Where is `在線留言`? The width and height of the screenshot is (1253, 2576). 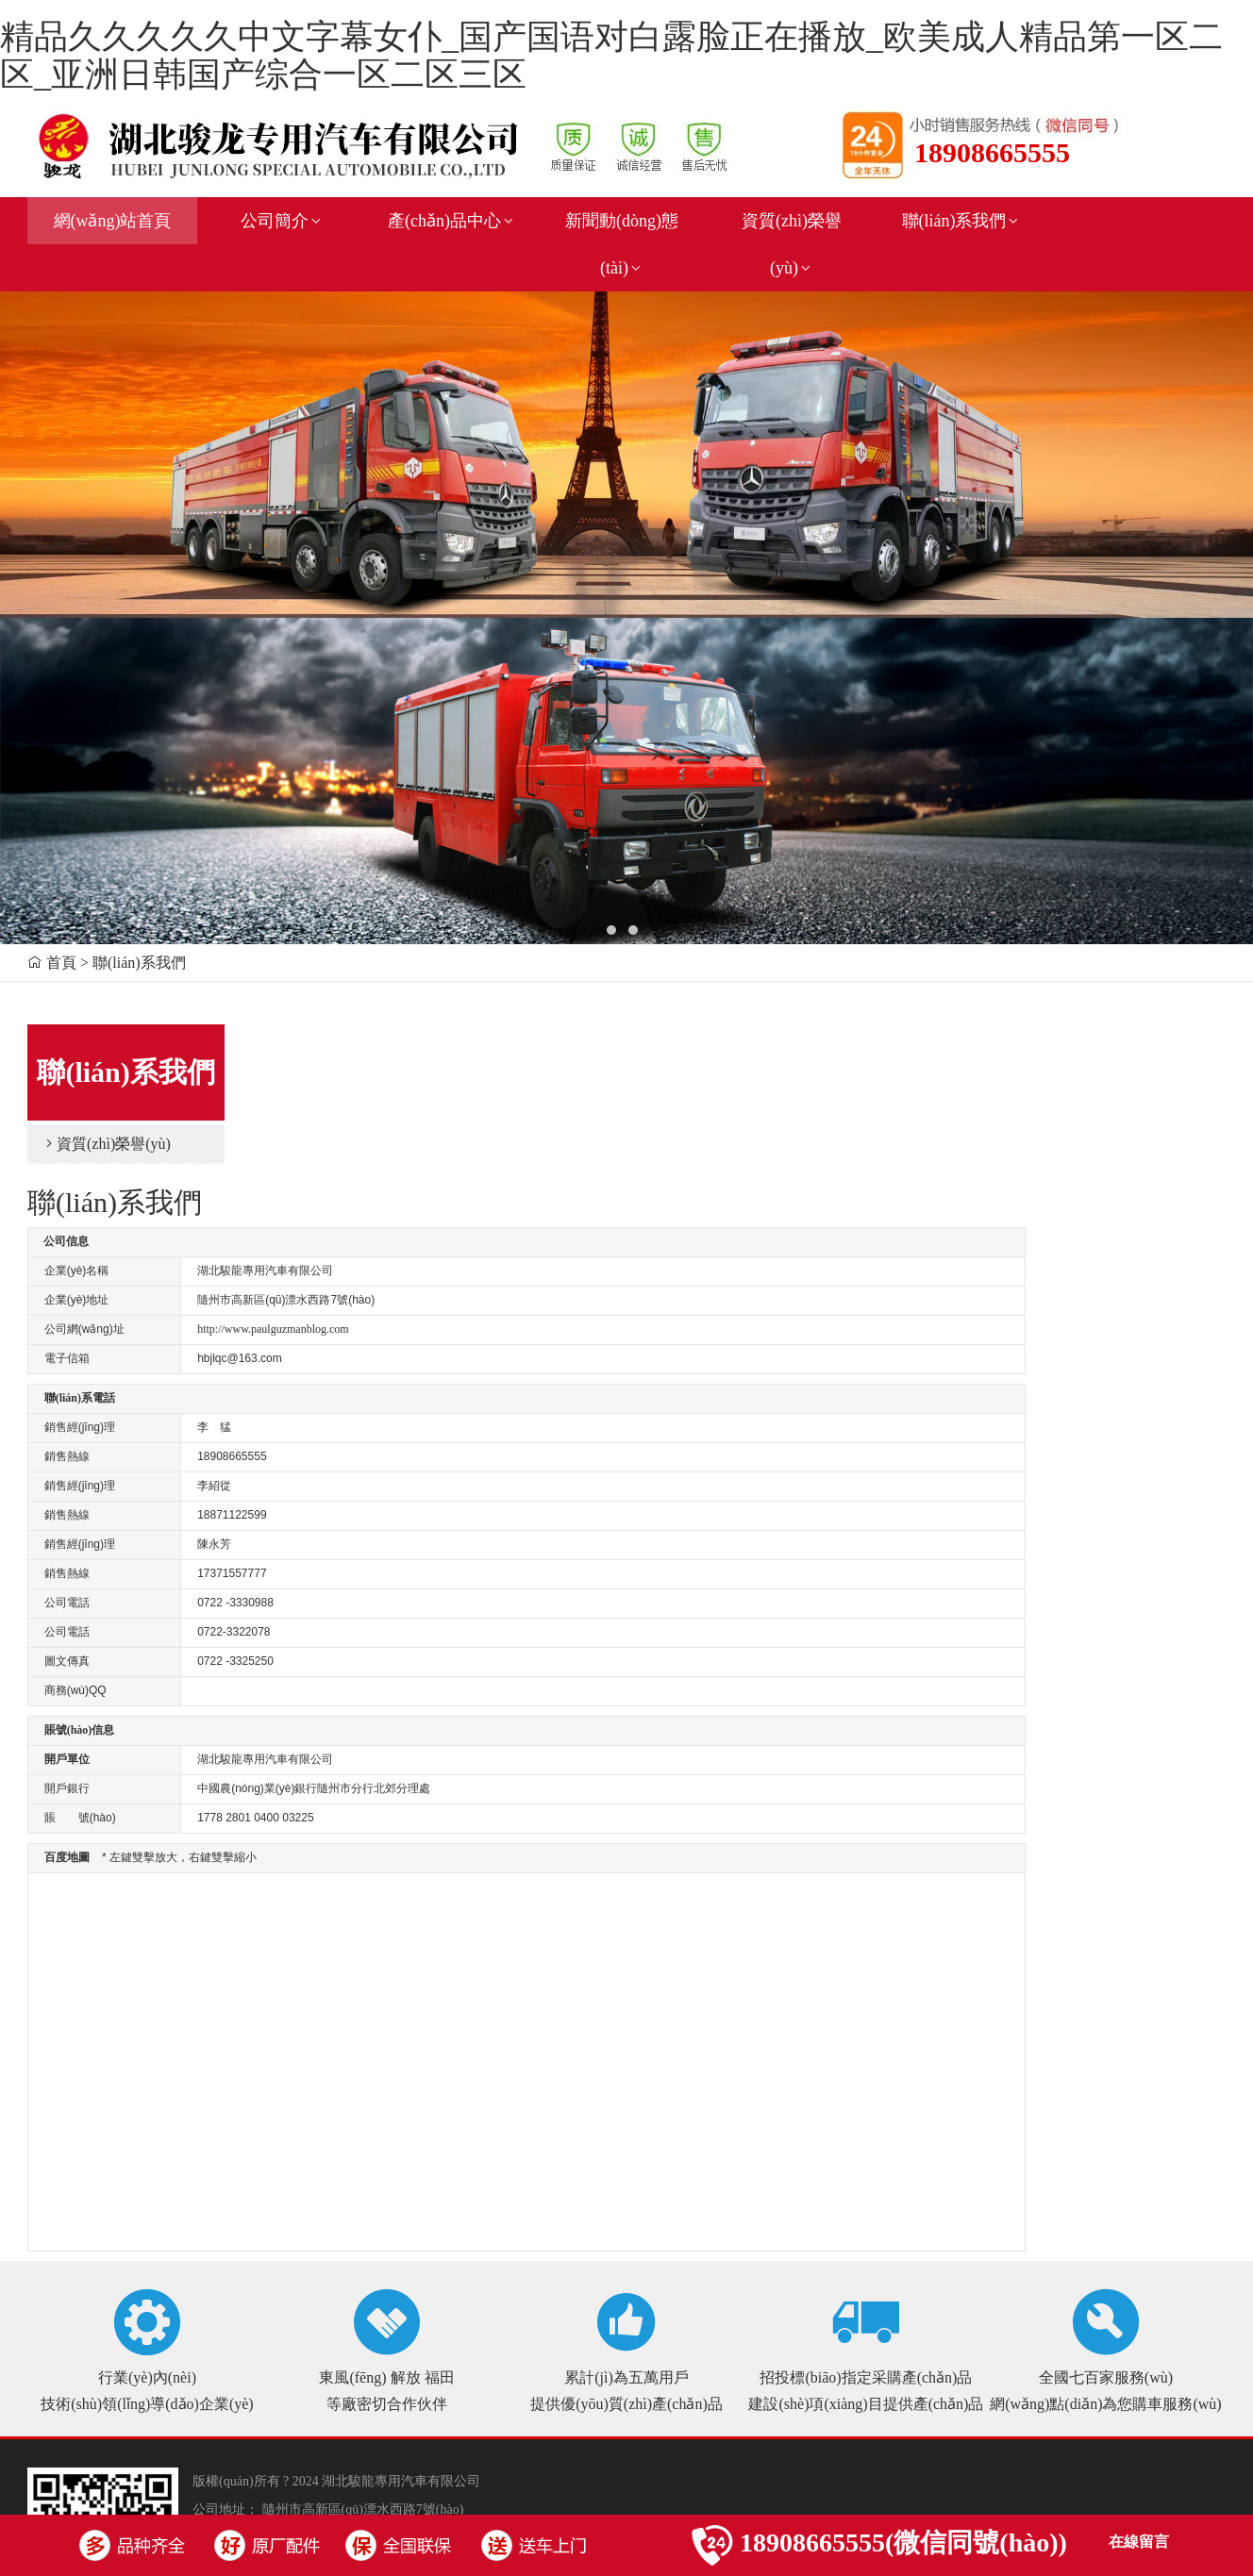
在線留言 is located at coordinates (1139, 2542).